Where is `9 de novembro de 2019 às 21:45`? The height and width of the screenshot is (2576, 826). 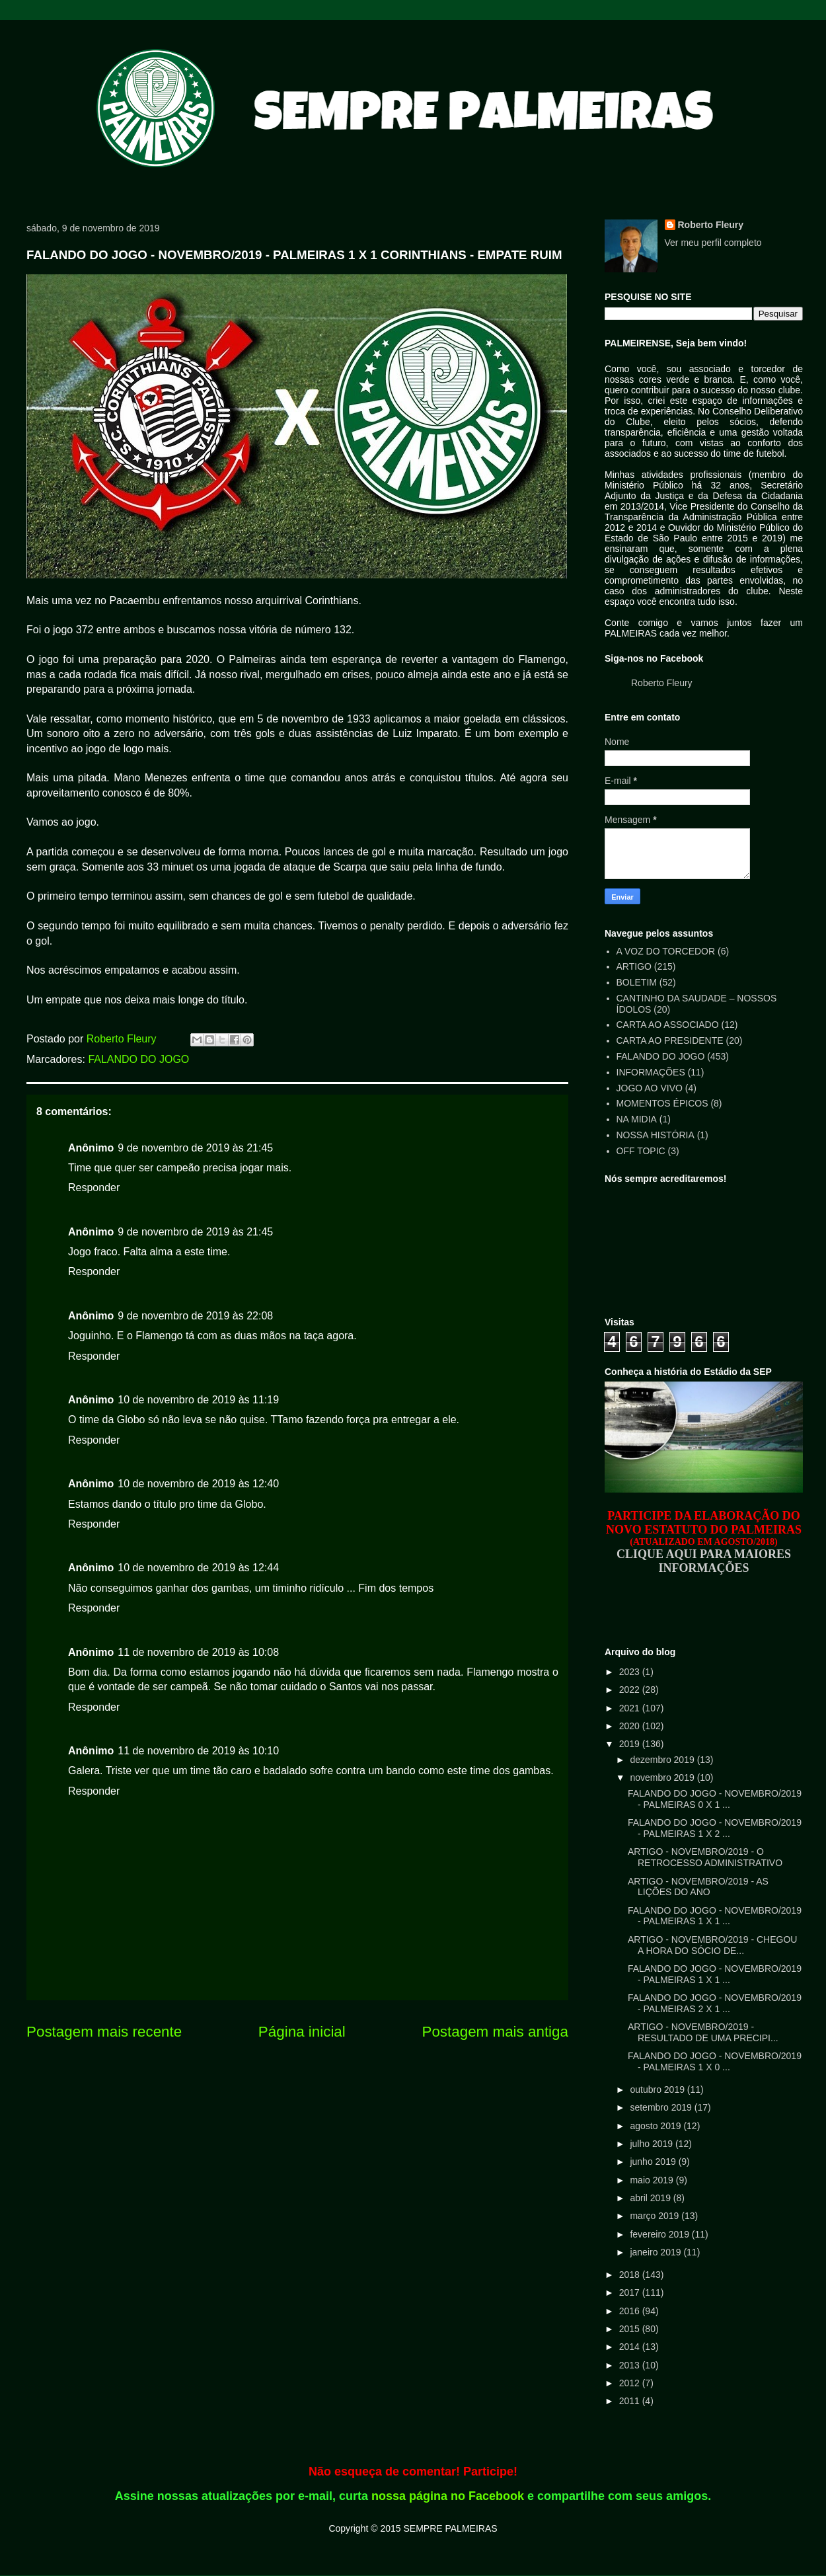 9 de novembro de 2019 às 21:45 is located at coordinates (195, 1147).